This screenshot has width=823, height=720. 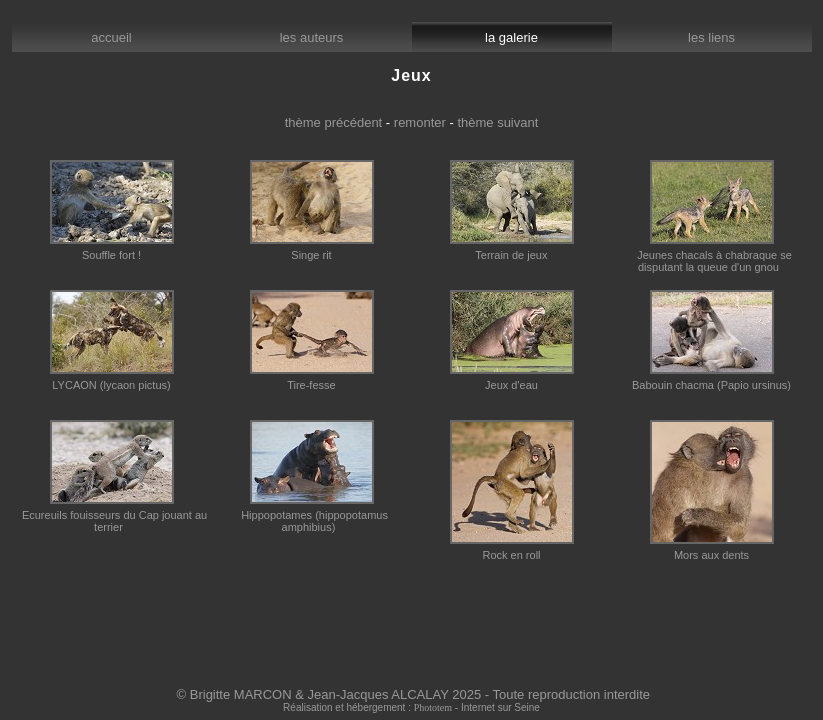 What do you see at coordinates (512, 550) in the screenshot?
I see `Rock en roll` at bounding box center [512, 550].